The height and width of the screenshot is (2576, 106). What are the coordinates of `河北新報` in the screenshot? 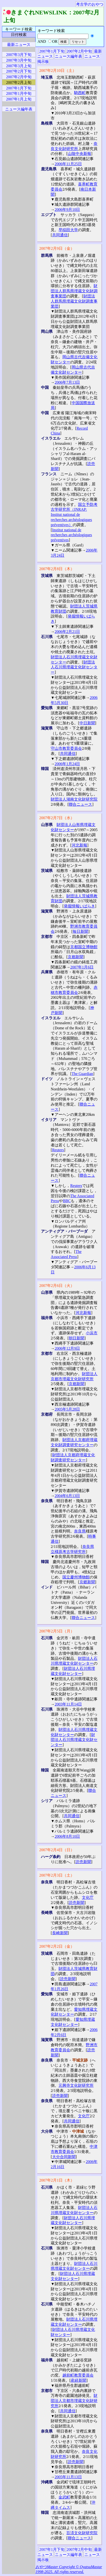 It's located at (79, 845).